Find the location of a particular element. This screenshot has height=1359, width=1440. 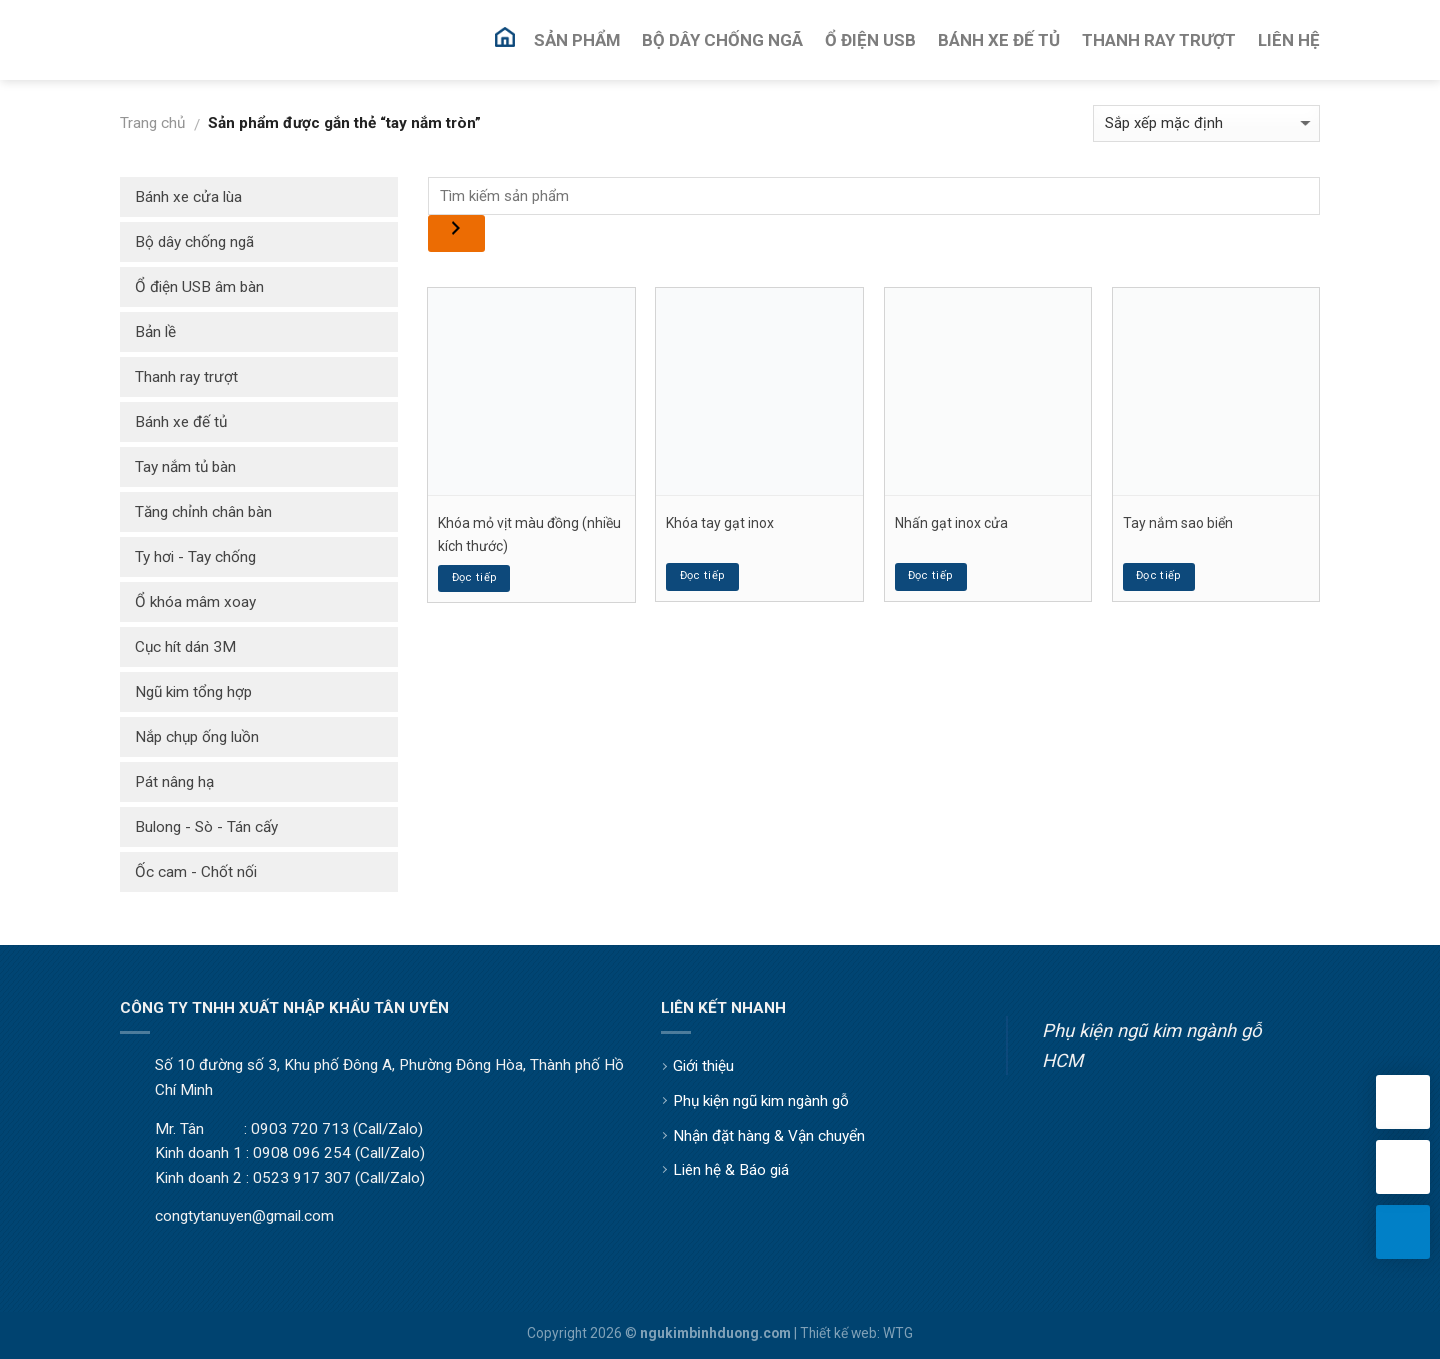

Bánh Xe Đế Tủ is located at coordinates (999, 40).